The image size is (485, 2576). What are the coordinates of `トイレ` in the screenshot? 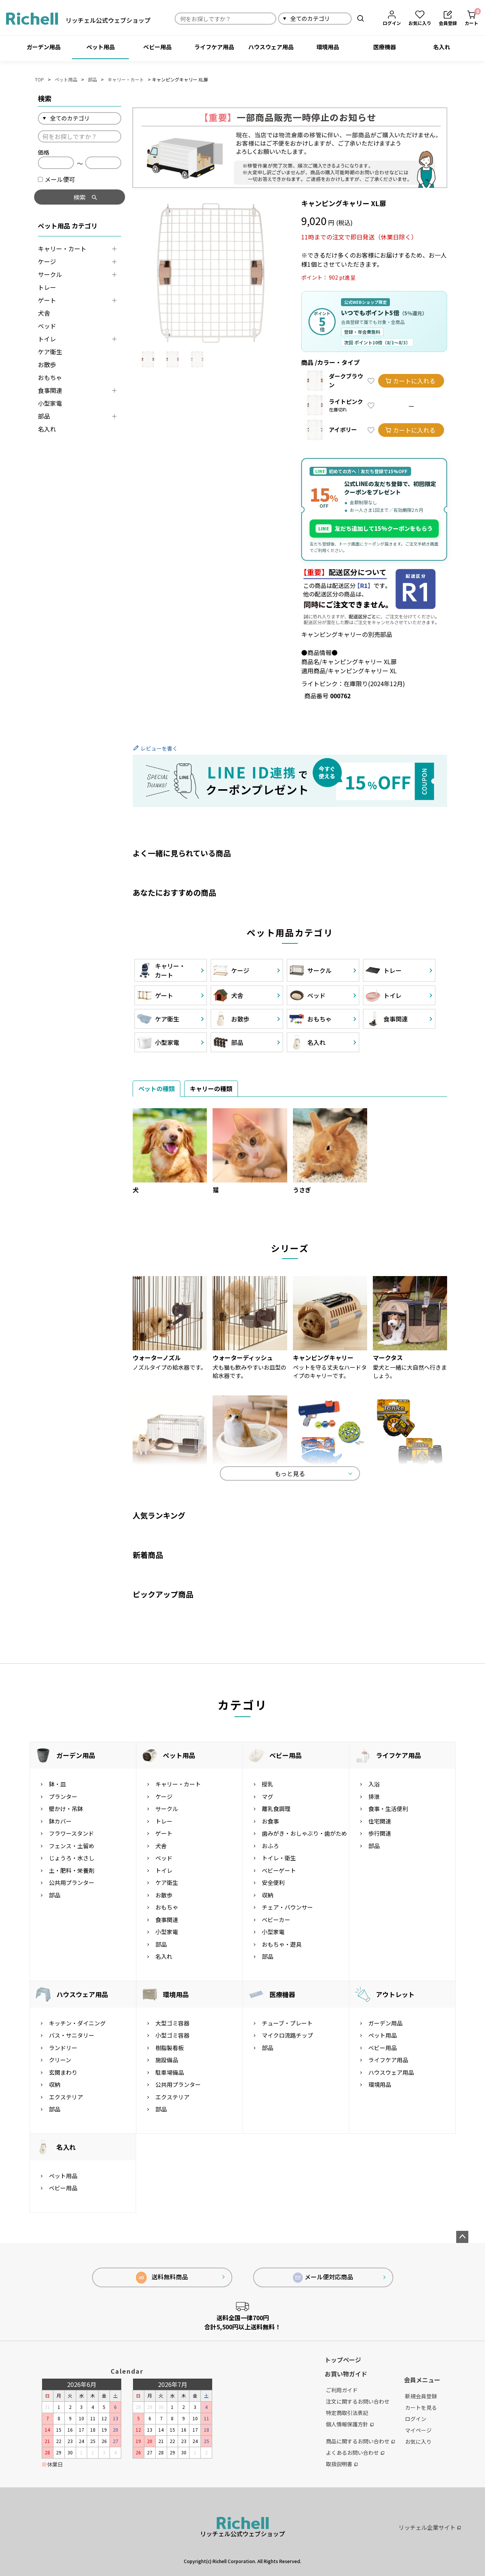 It's located at (47, 338).